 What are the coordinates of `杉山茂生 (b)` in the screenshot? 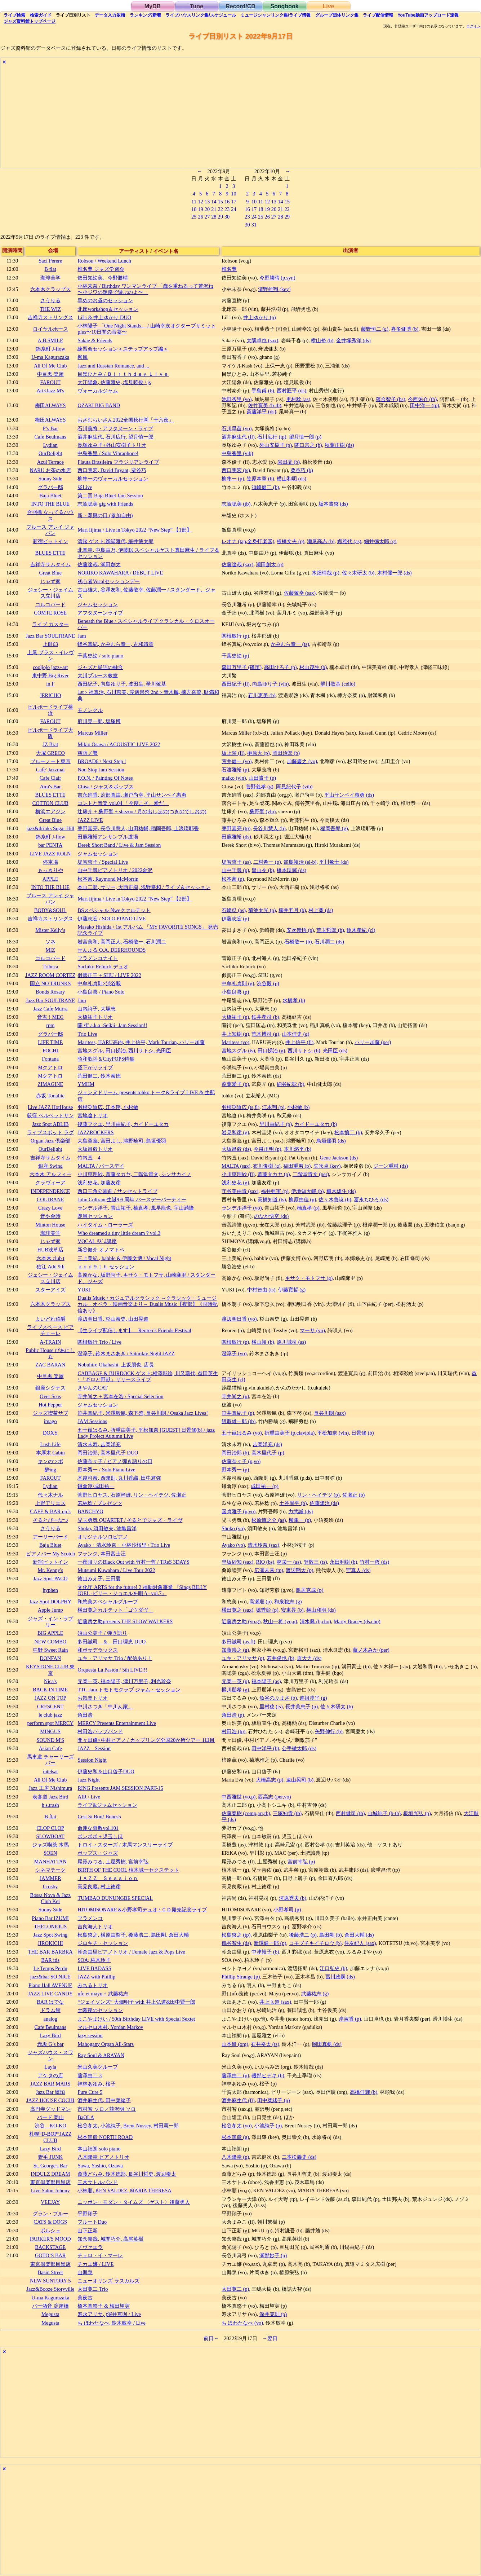 It's located at (313, 667).